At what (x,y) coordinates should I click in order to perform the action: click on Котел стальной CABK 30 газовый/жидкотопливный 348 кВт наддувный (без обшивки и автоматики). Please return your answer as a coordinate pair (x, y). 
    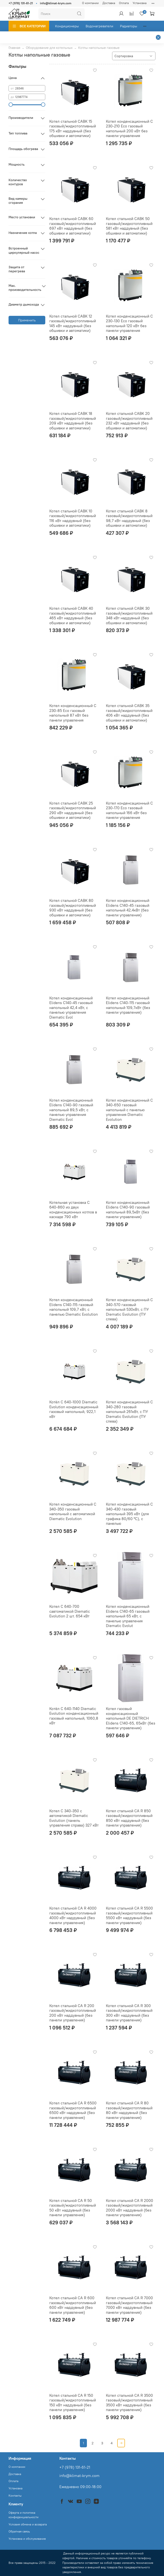
    Looking at the image, I should click on (129, 615).